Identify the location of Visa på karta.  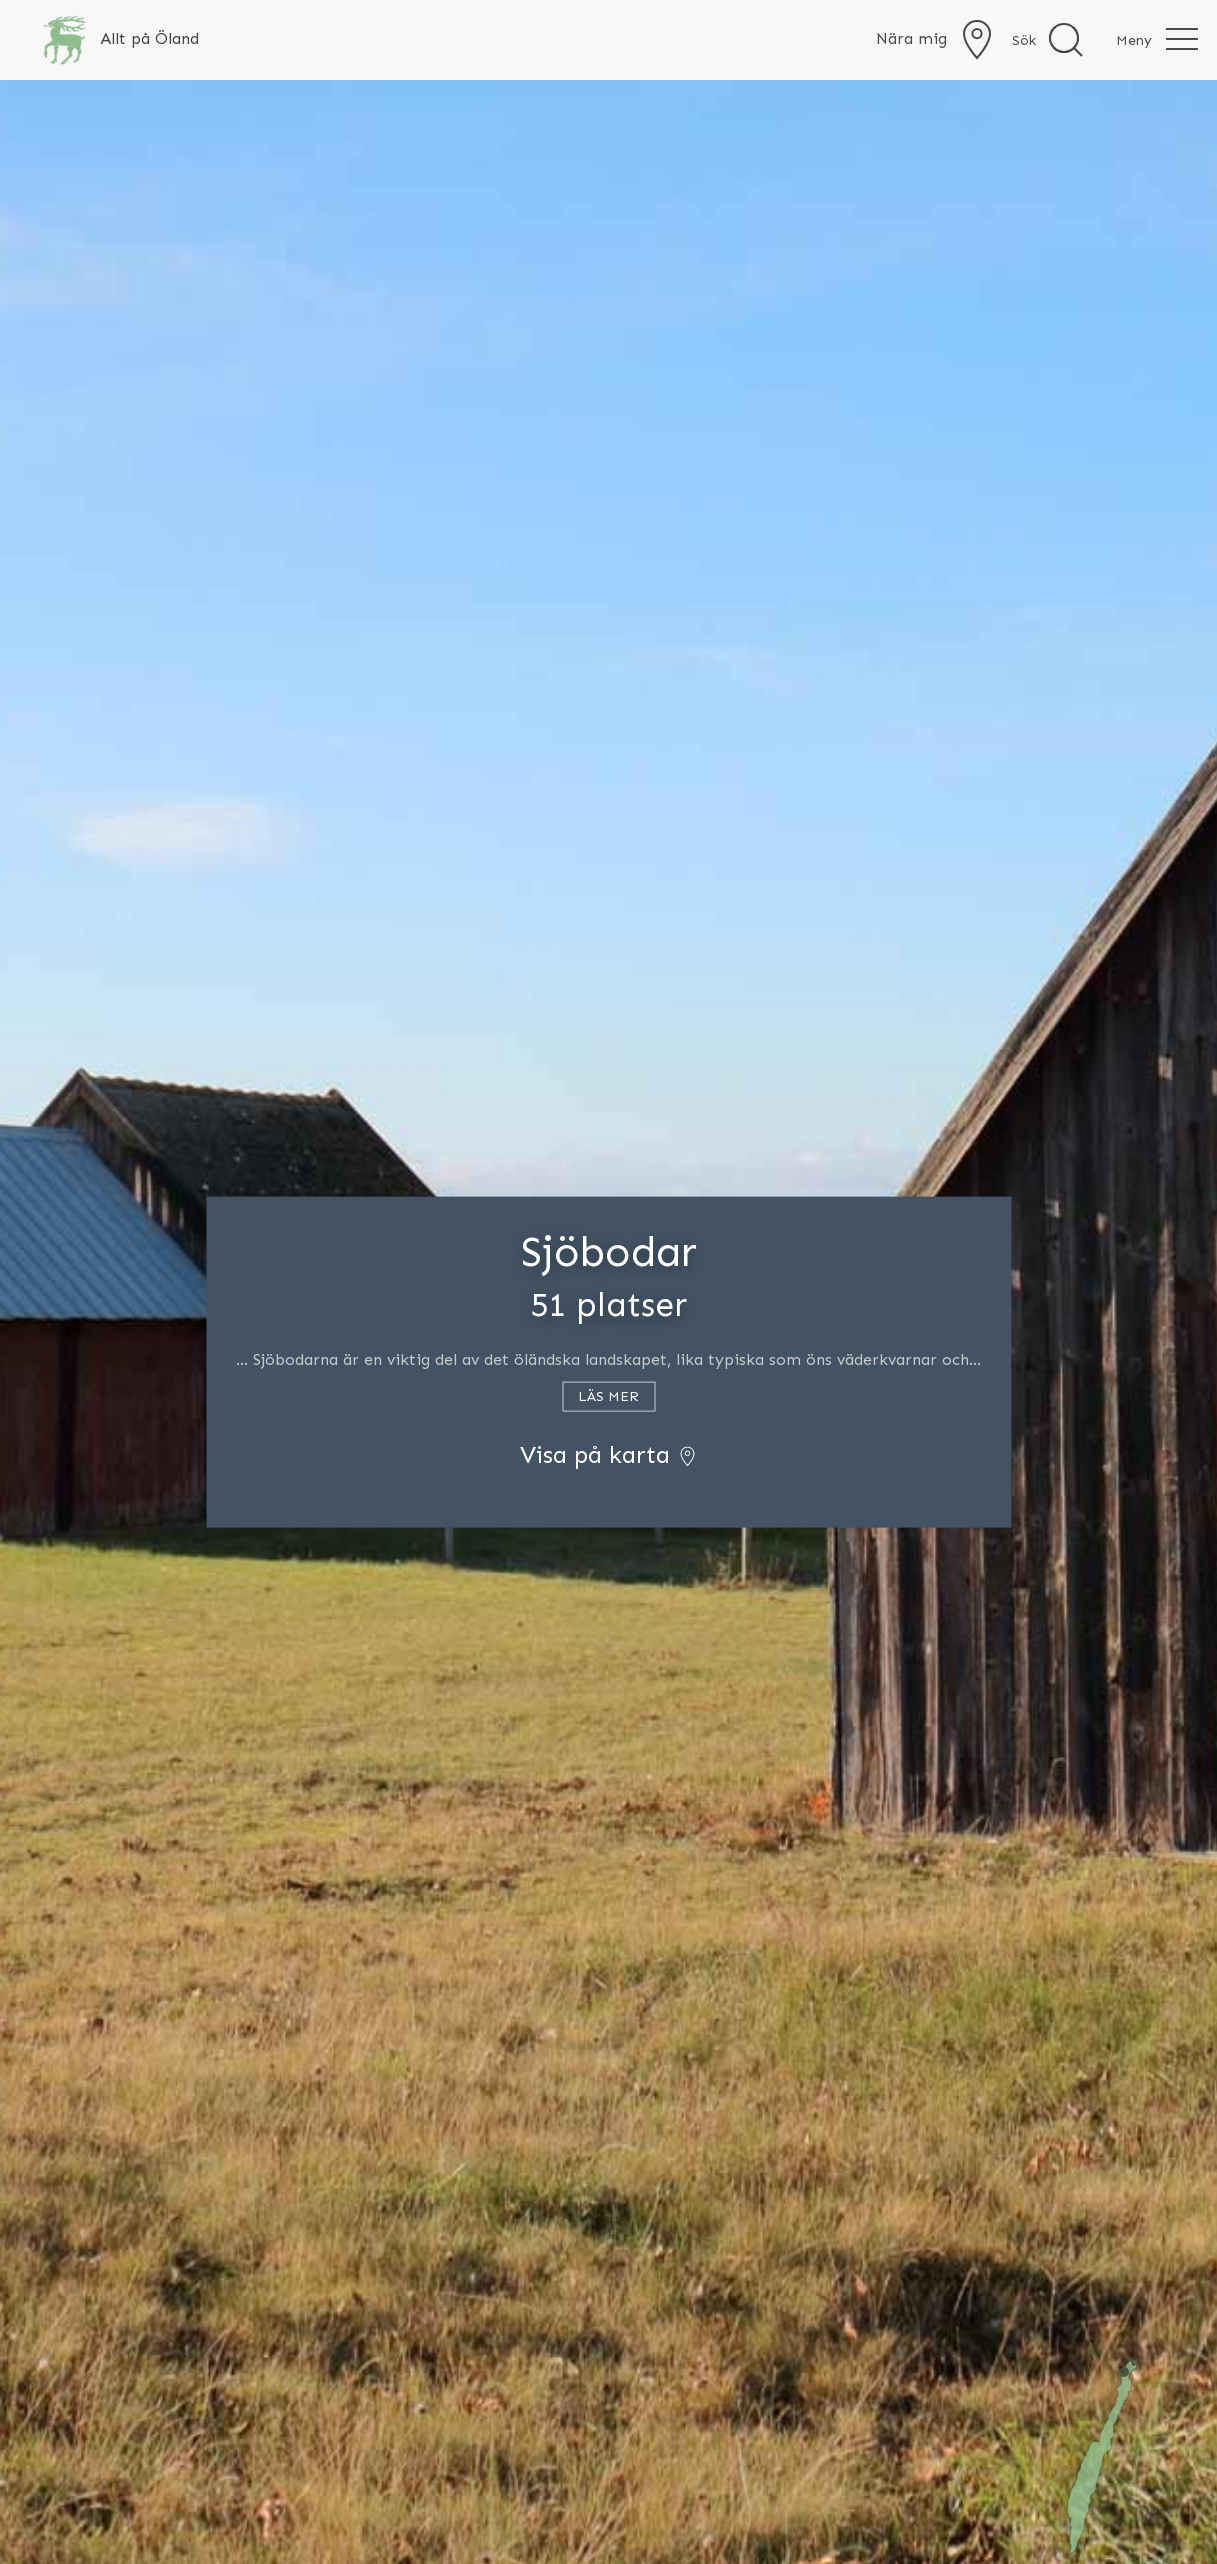
(608, 1453).